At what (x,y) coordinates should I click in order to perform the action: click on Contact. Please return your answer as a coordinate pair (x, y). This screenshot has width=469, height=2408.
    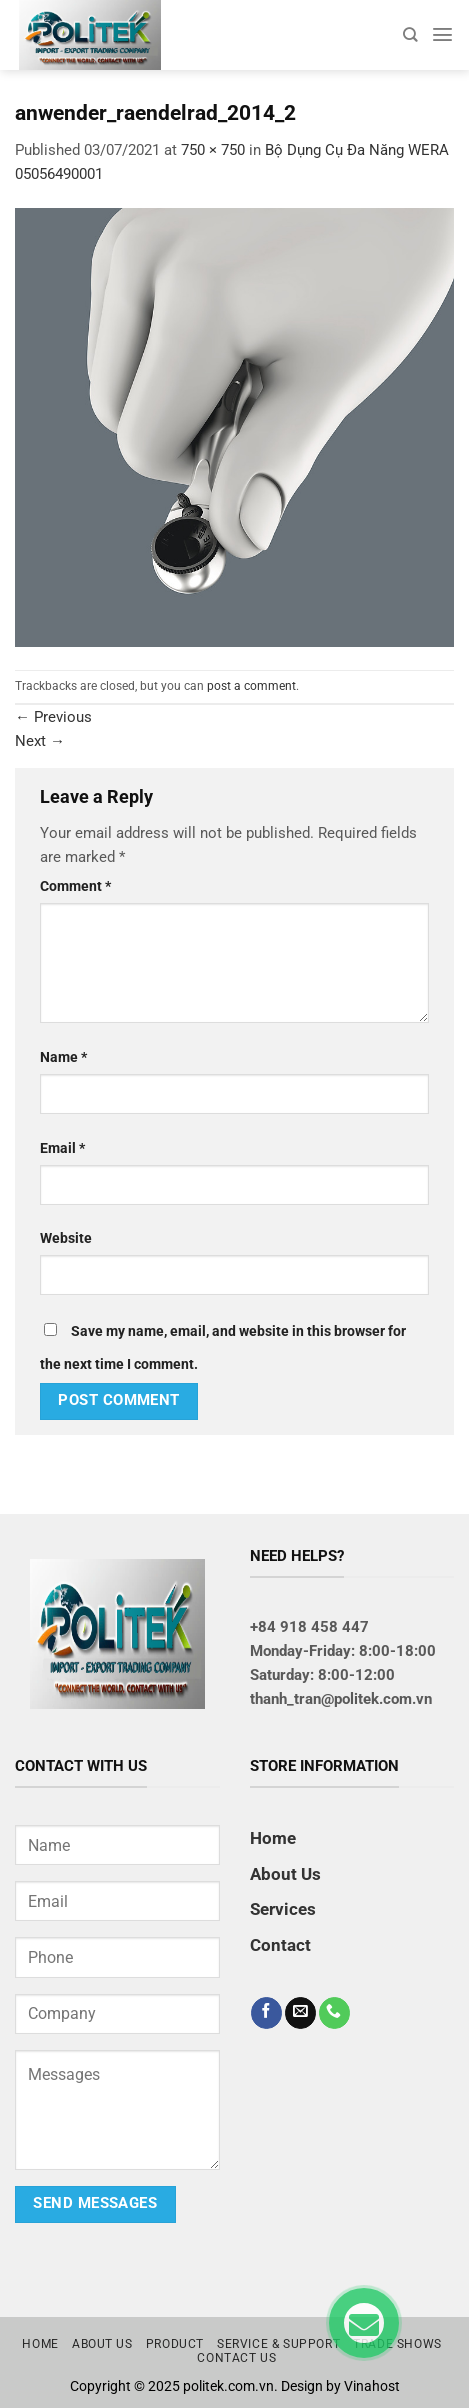
    Looking at the image, I should click on (280, 1945).